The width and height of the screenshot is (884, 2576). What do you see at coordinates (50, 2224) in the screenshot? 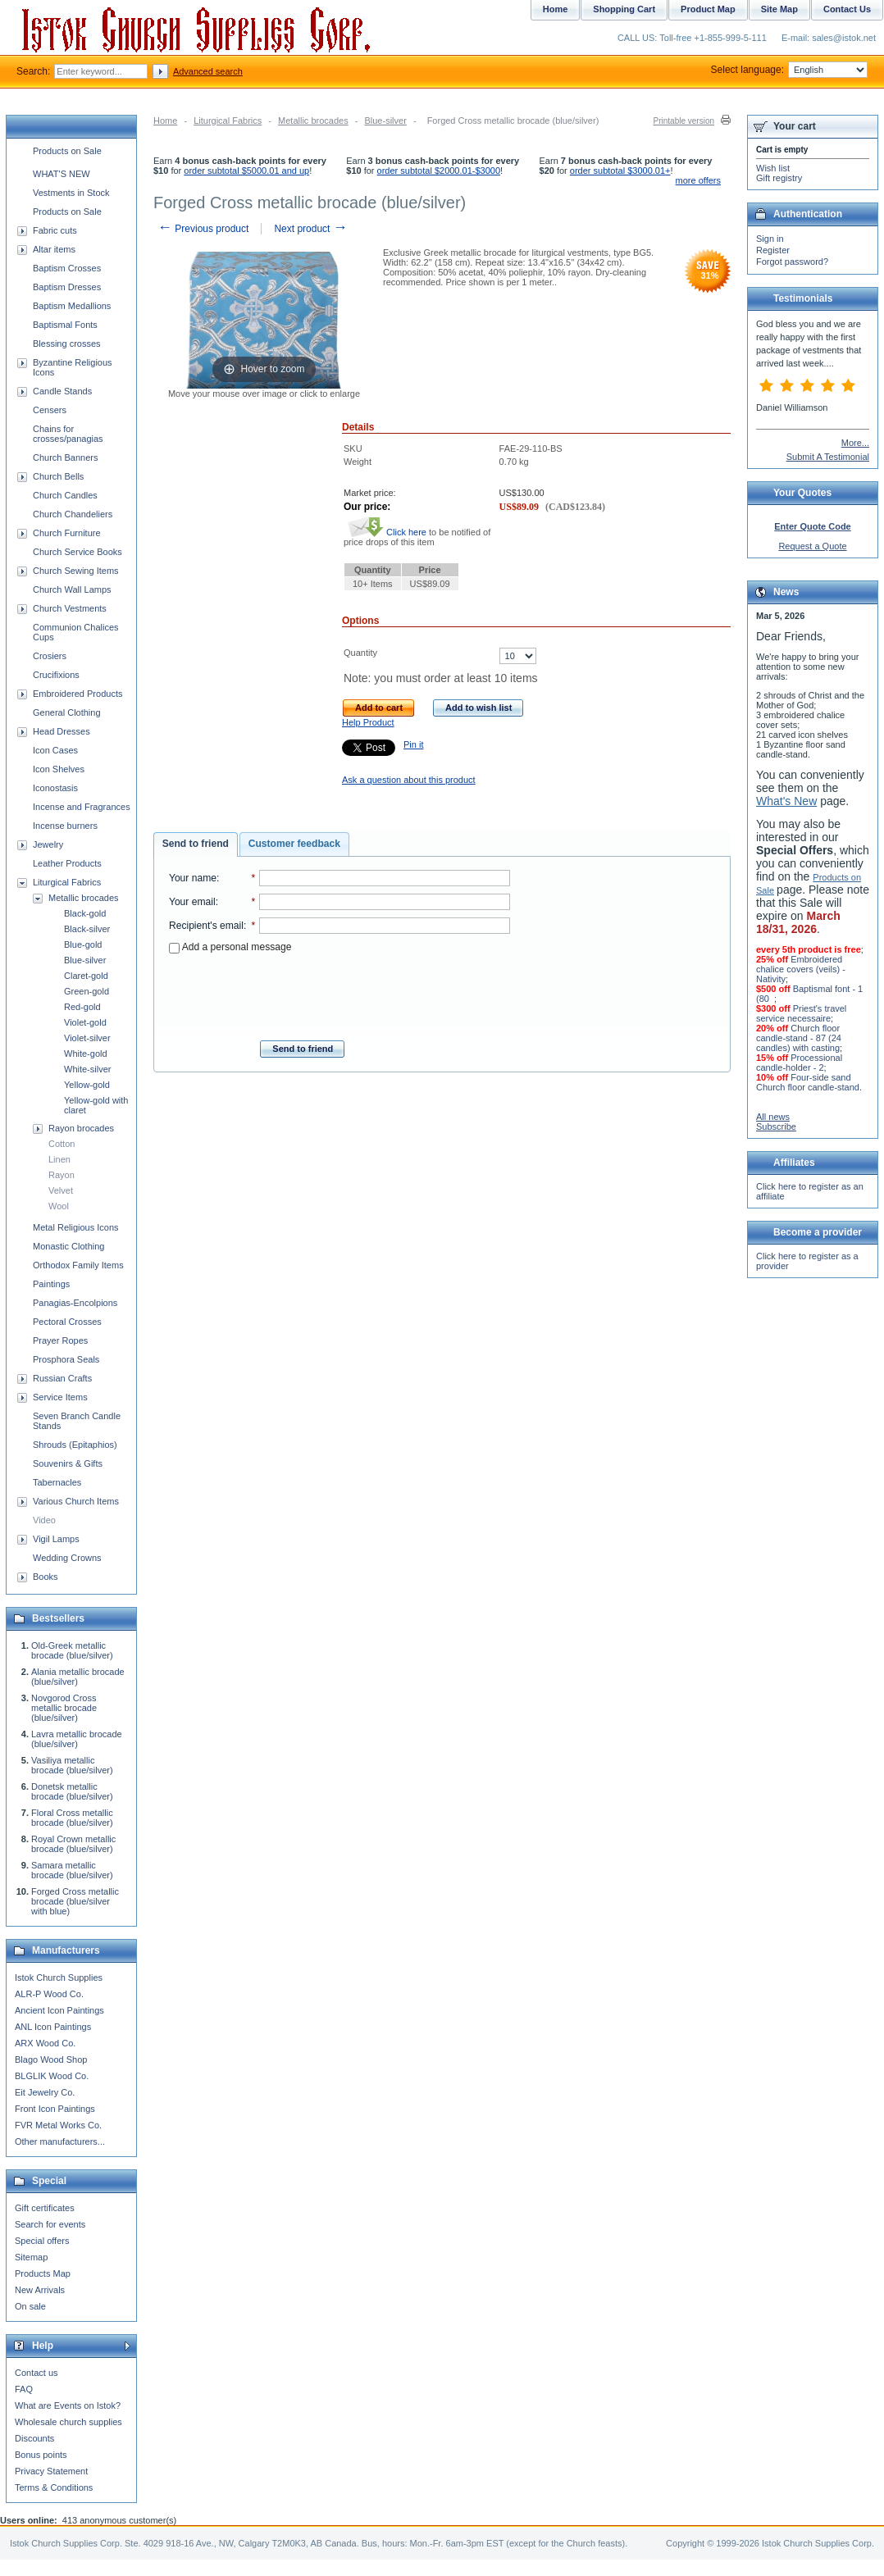
I see `Search for events` at bounding box center [50, 2224].